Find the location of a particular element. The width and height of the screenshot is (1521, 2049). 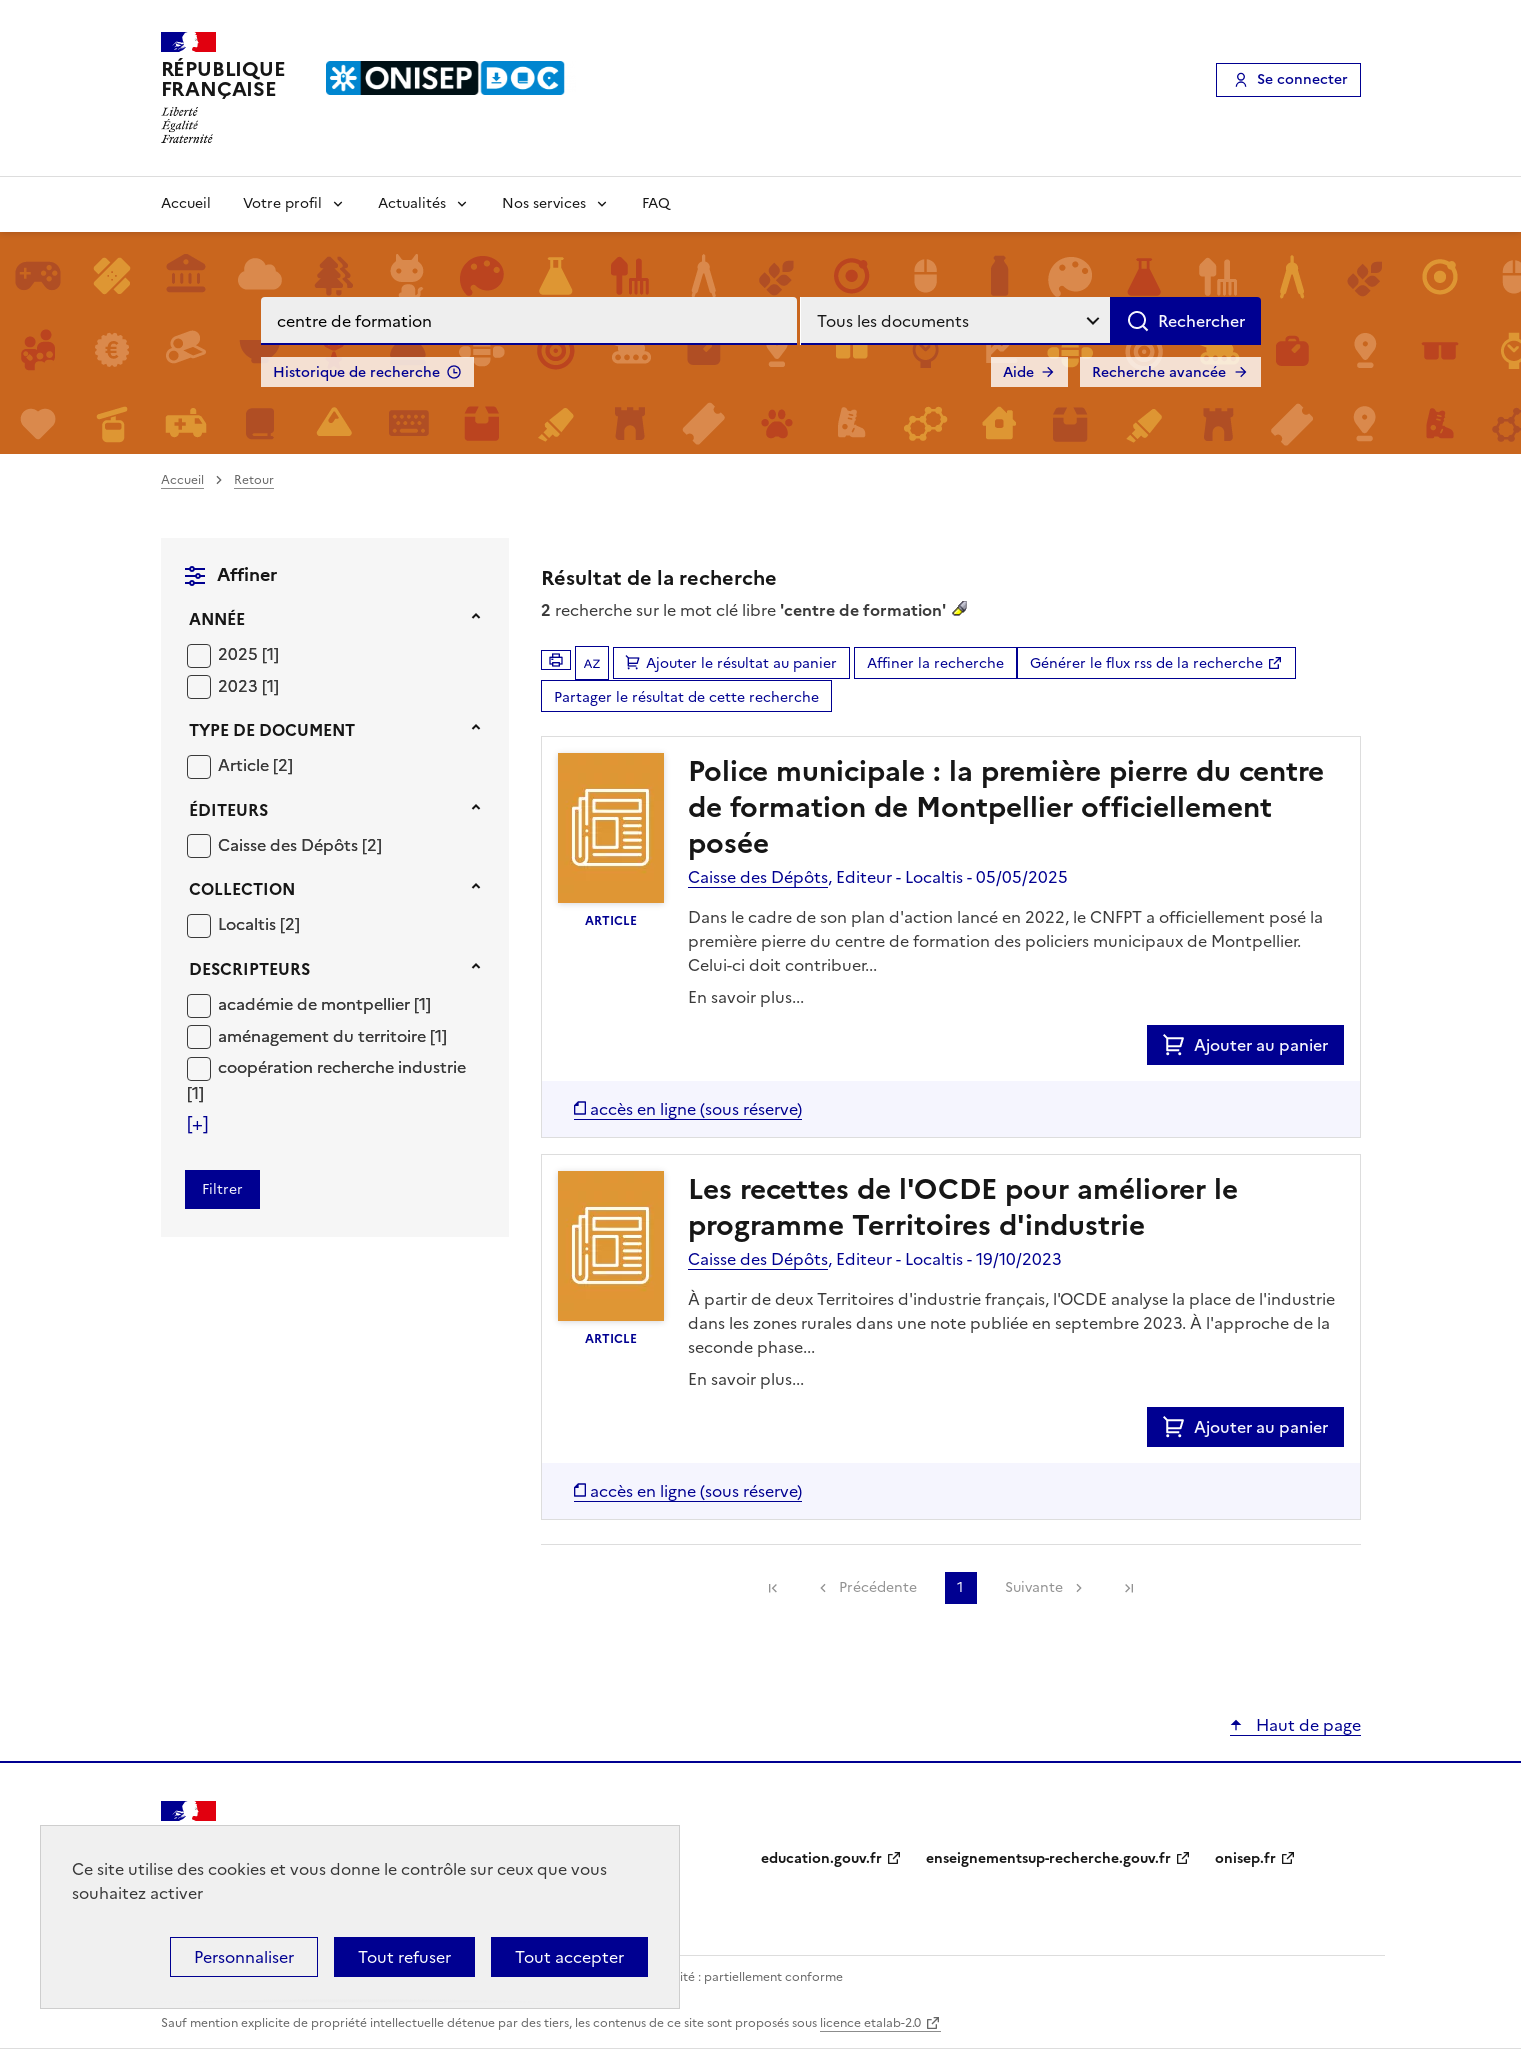

Votre profil [Voir les sous-rubriques de Votre profil] is located at coordinates (282, 203).